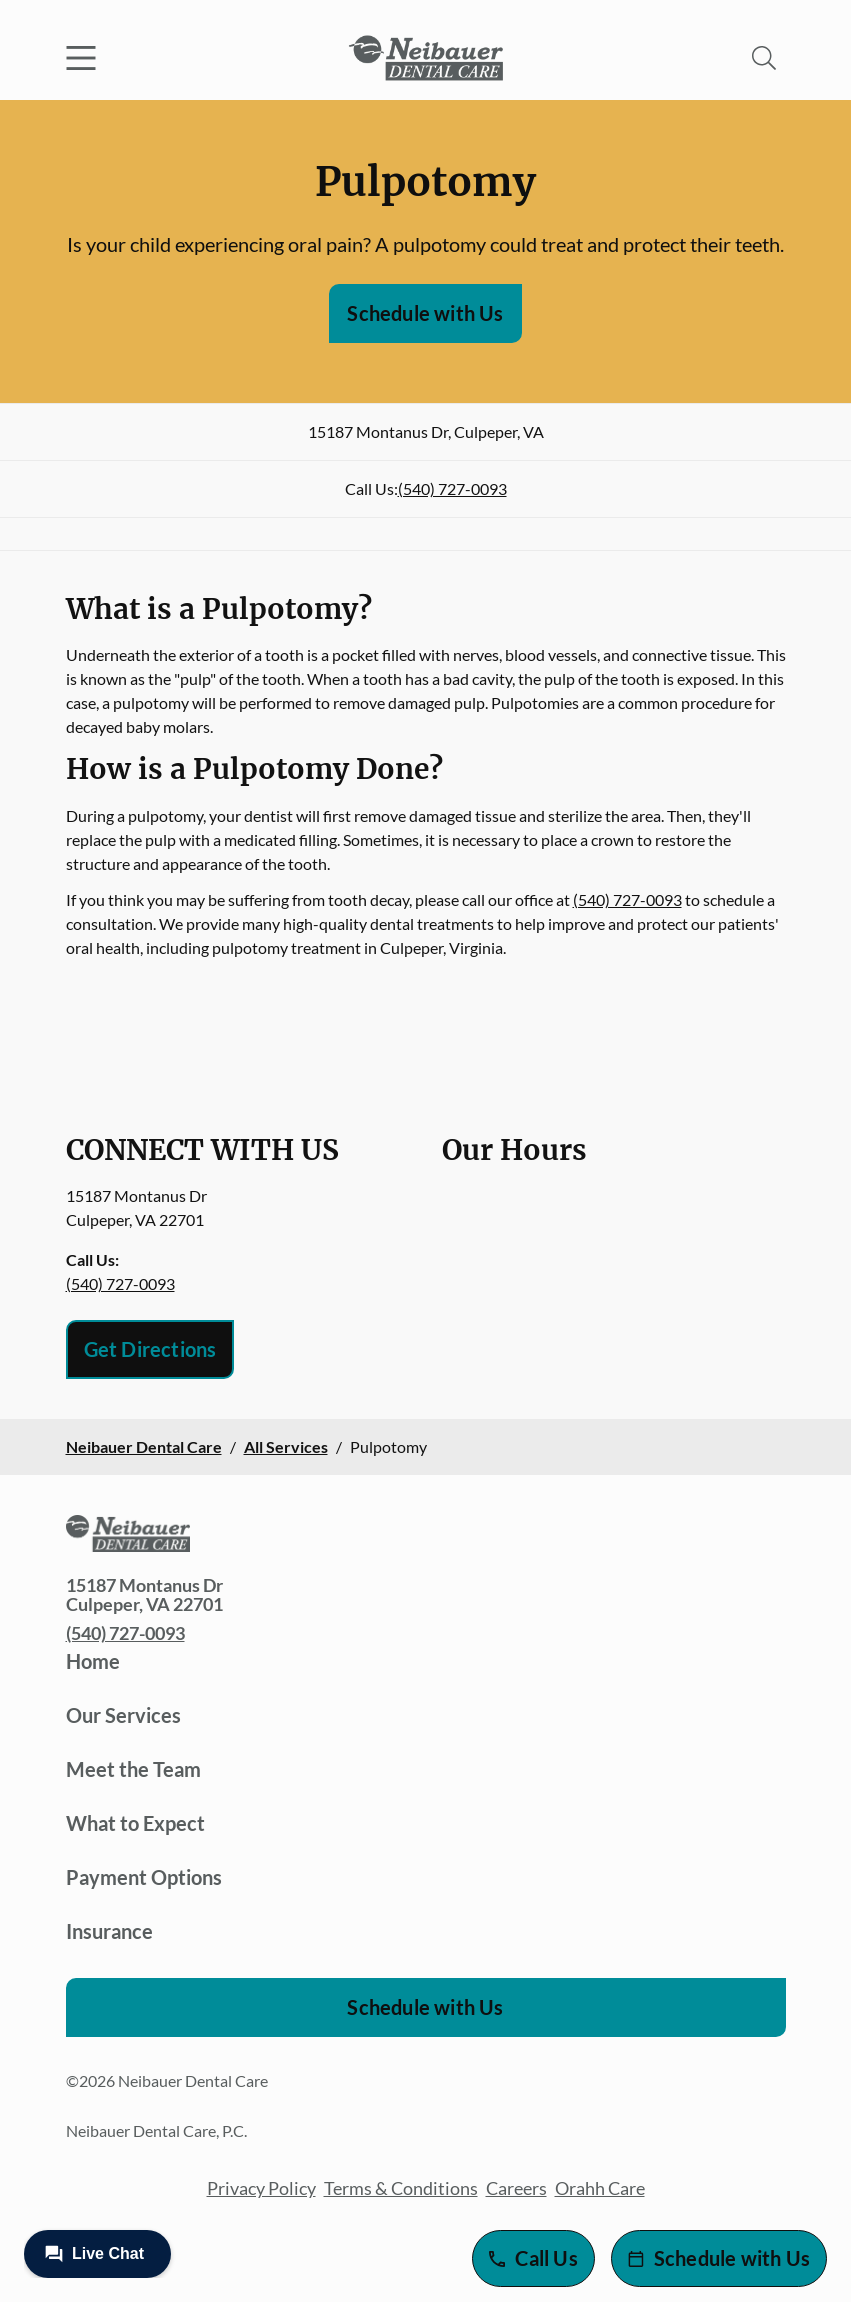 Image resolution: width=851 pixels, height=2302 pixels. I want to click on Schedule with Us, so click(425, 313).